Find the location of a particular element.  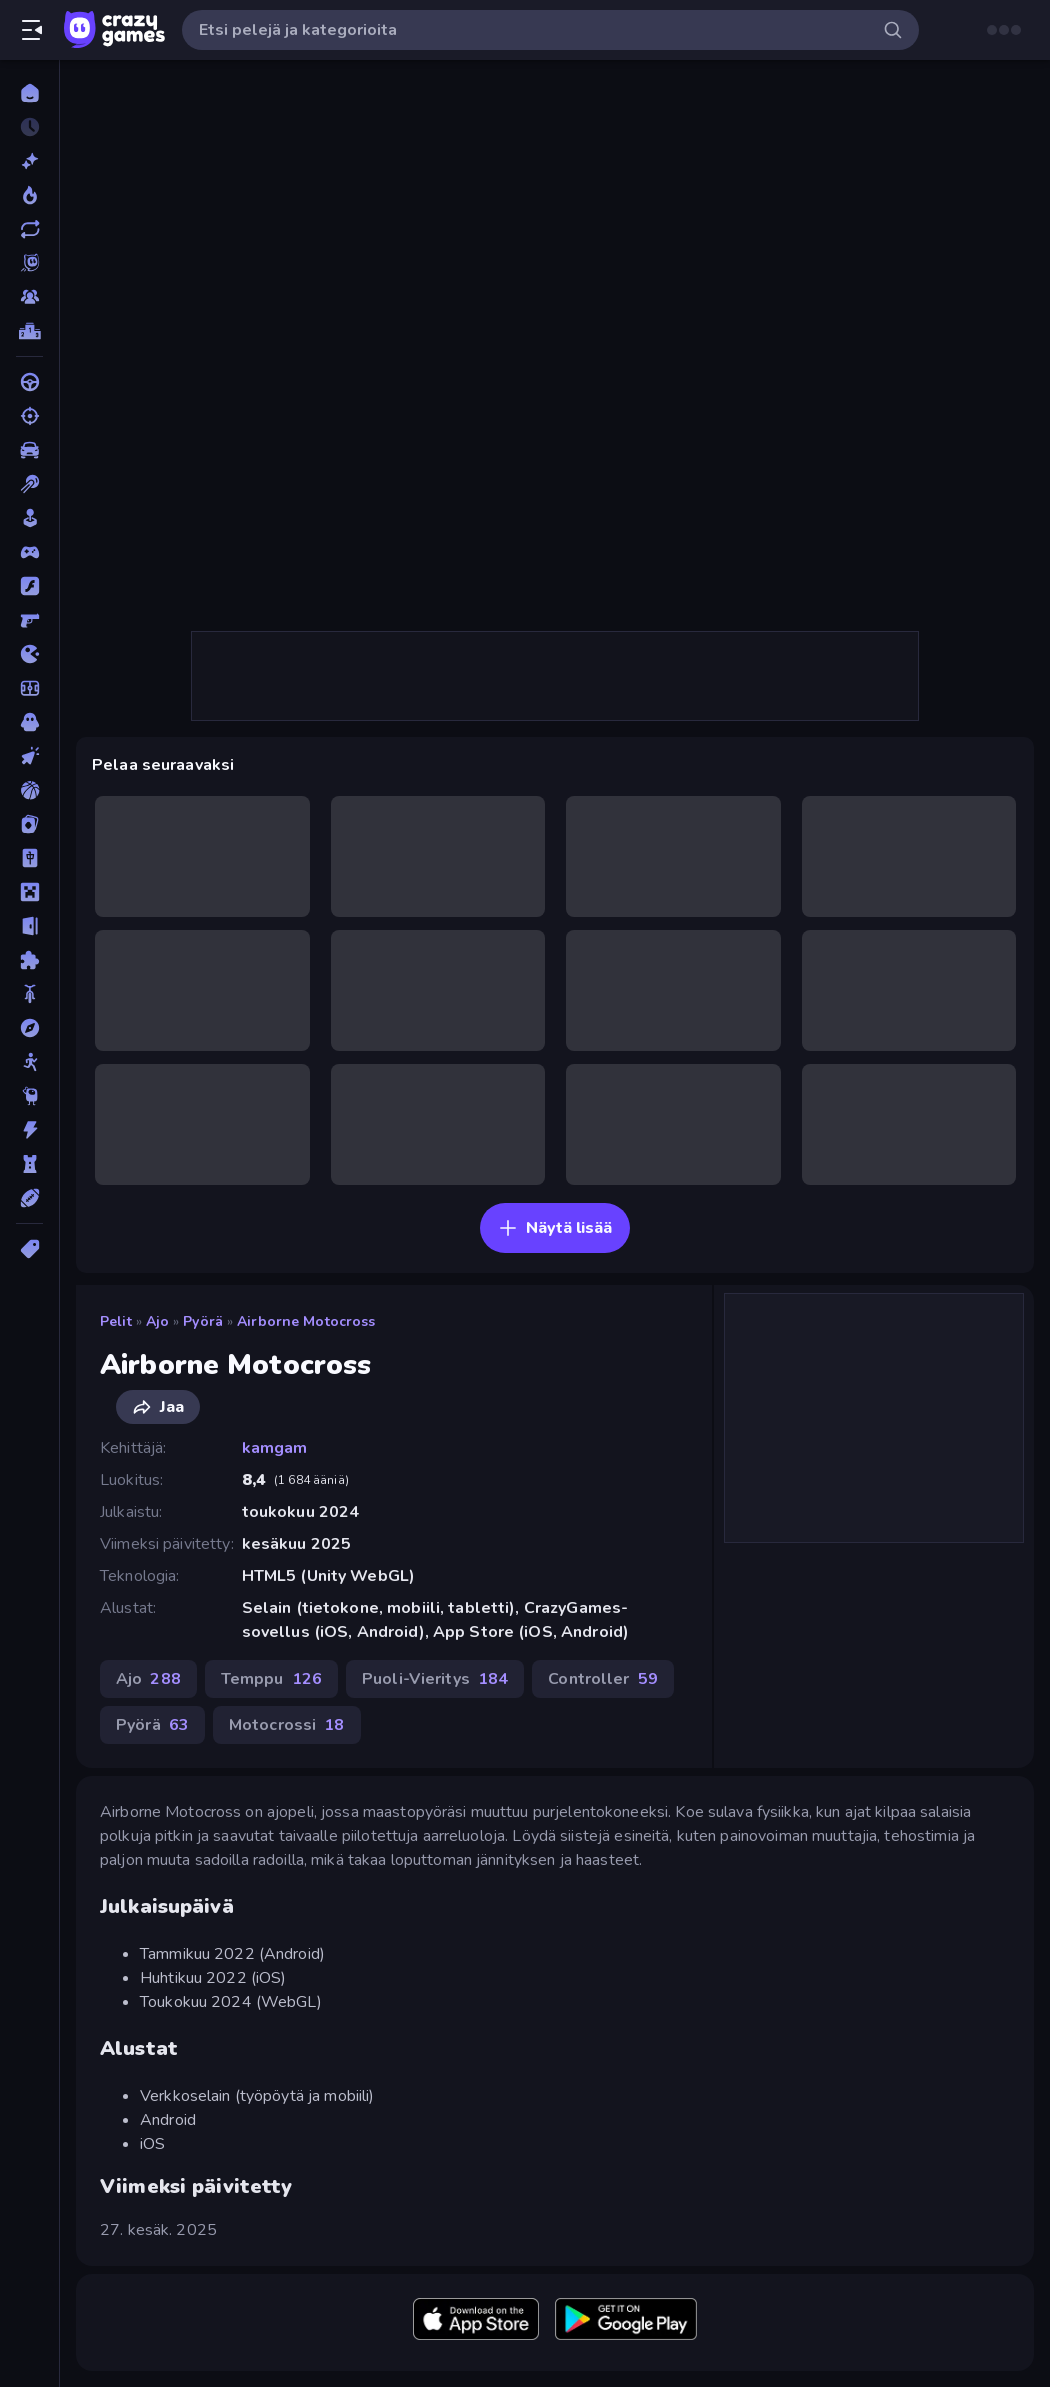

[Auto] is located at coordinates (29, 450).